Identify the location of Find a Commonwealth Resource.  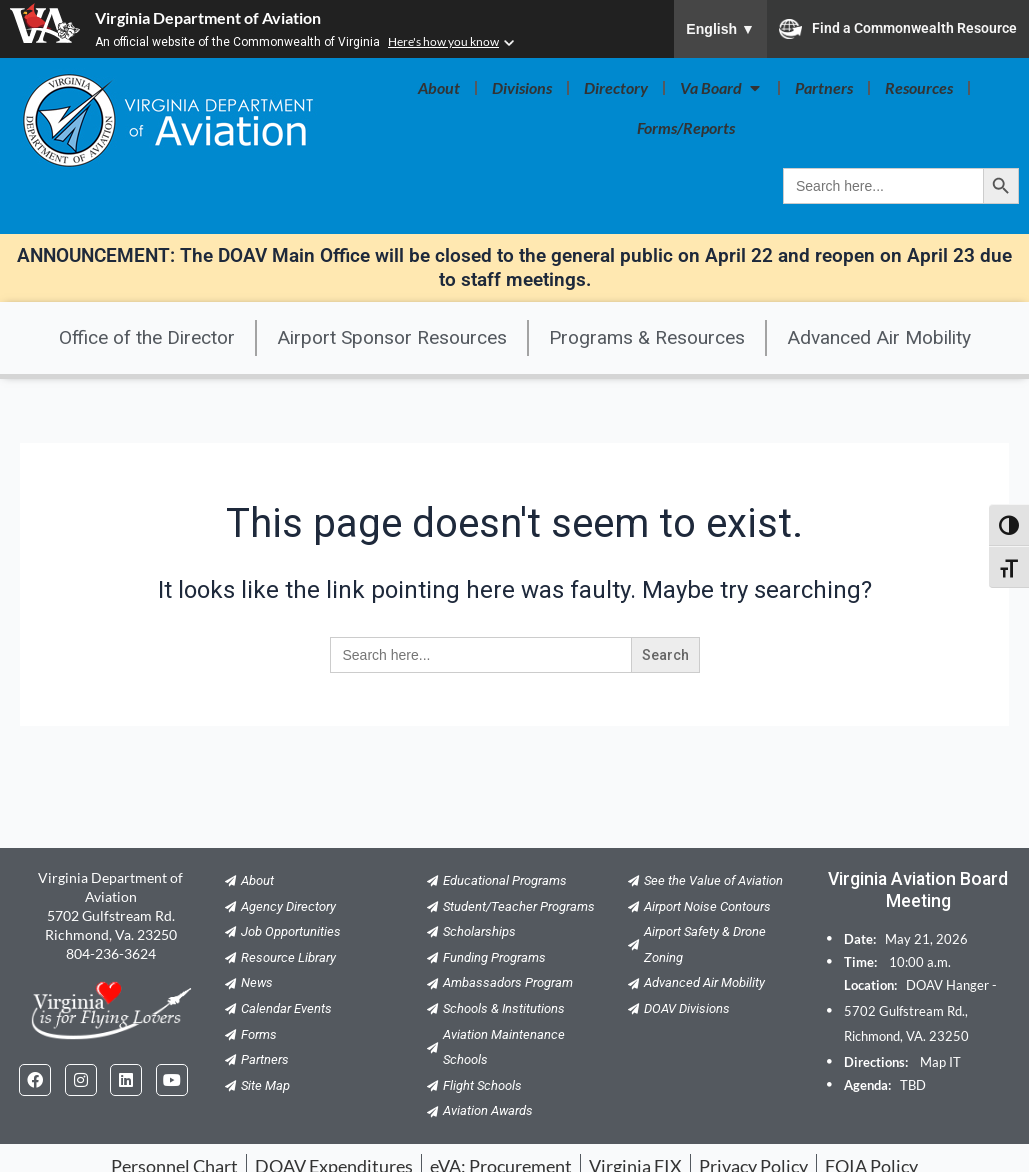
(898, 29).